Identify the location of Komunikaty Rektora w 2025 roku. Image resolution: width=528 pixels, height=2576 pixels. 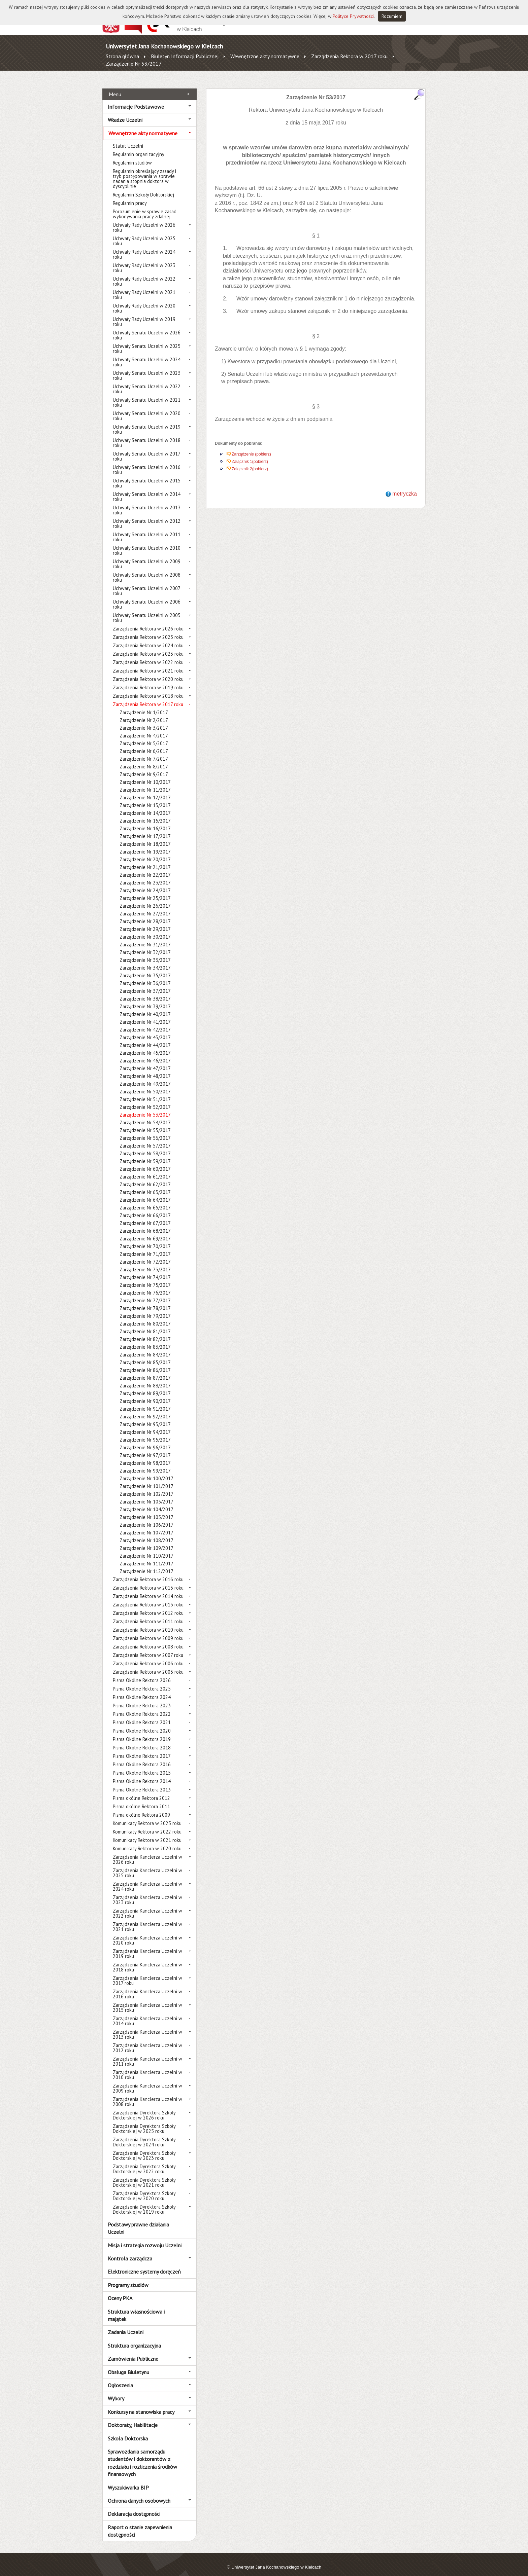
(147, 1816).